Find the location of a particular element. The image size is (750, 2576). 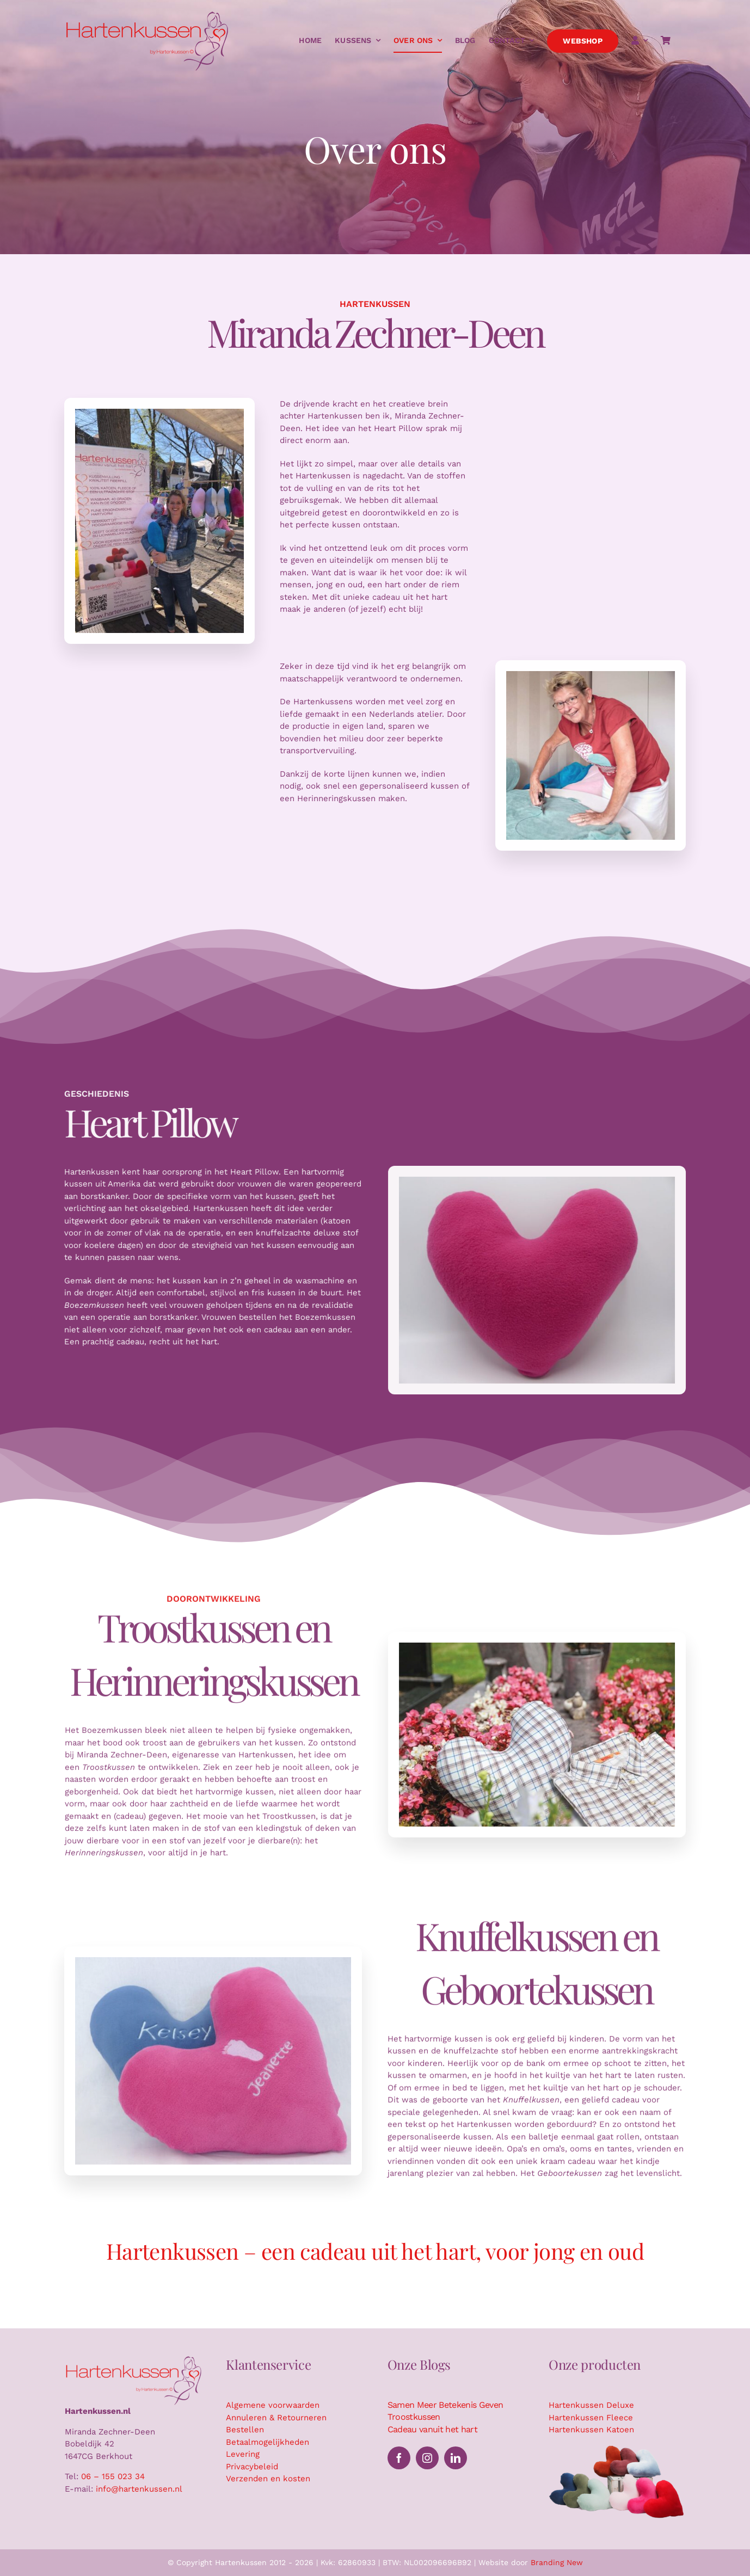

Branding New is located at coordinates (557, 2562).